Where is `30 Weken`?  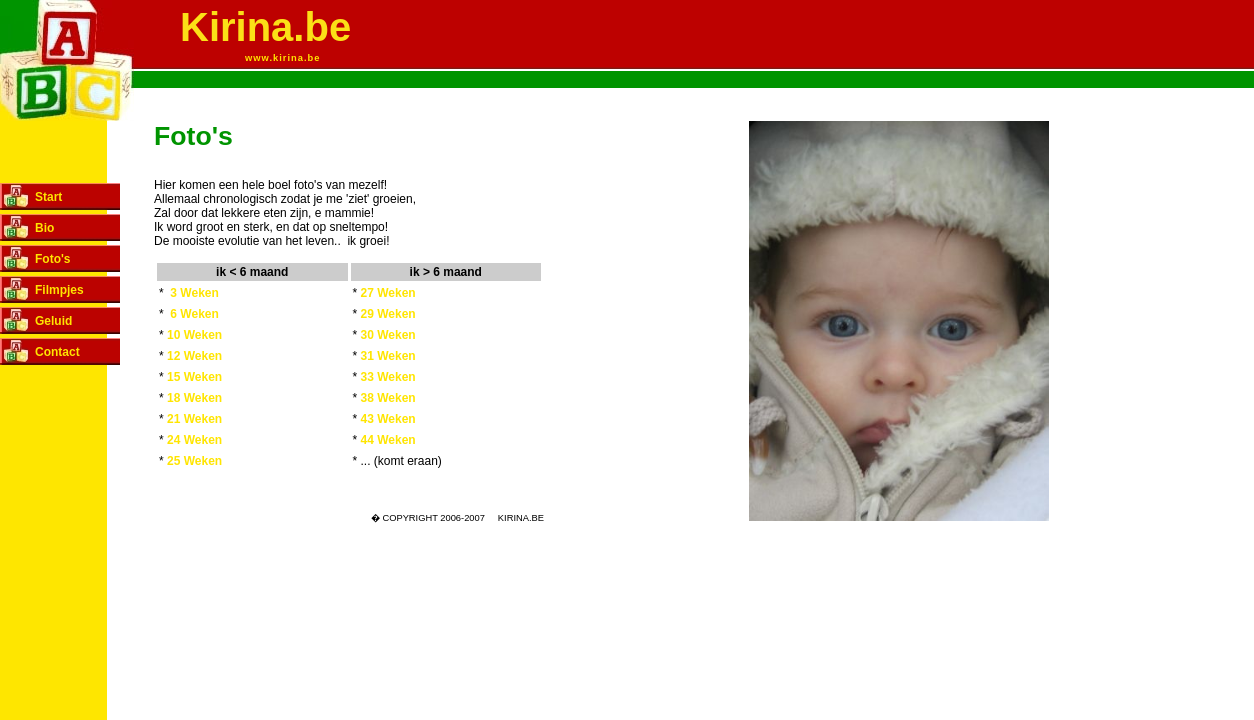 30 Weken is located at coordinates (388, 335).